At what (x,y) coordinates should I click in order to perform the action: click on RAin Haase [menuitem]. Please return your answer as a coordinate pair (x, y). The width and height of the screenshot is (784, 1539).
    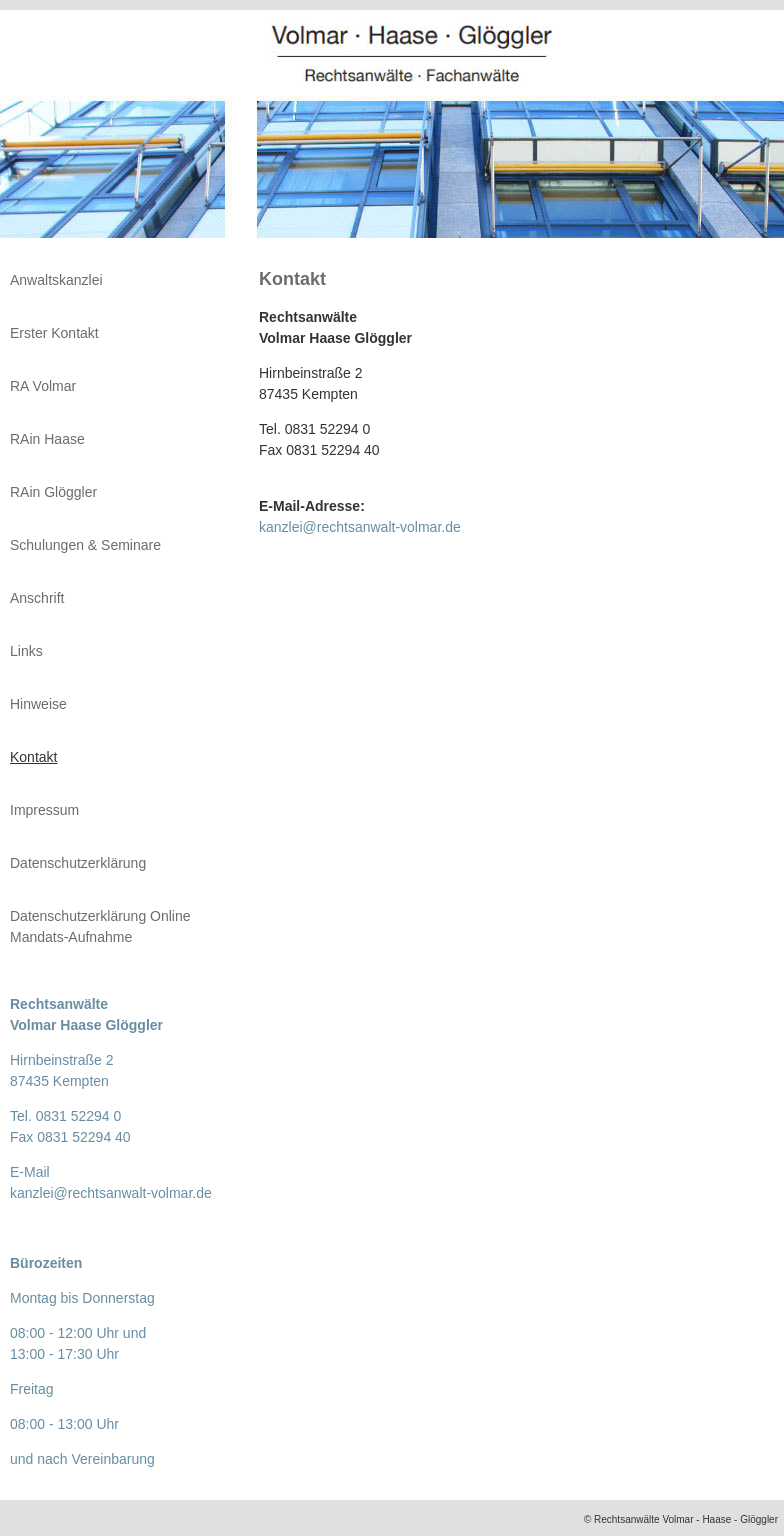
    Looking at the image, I should click on (47, 439).